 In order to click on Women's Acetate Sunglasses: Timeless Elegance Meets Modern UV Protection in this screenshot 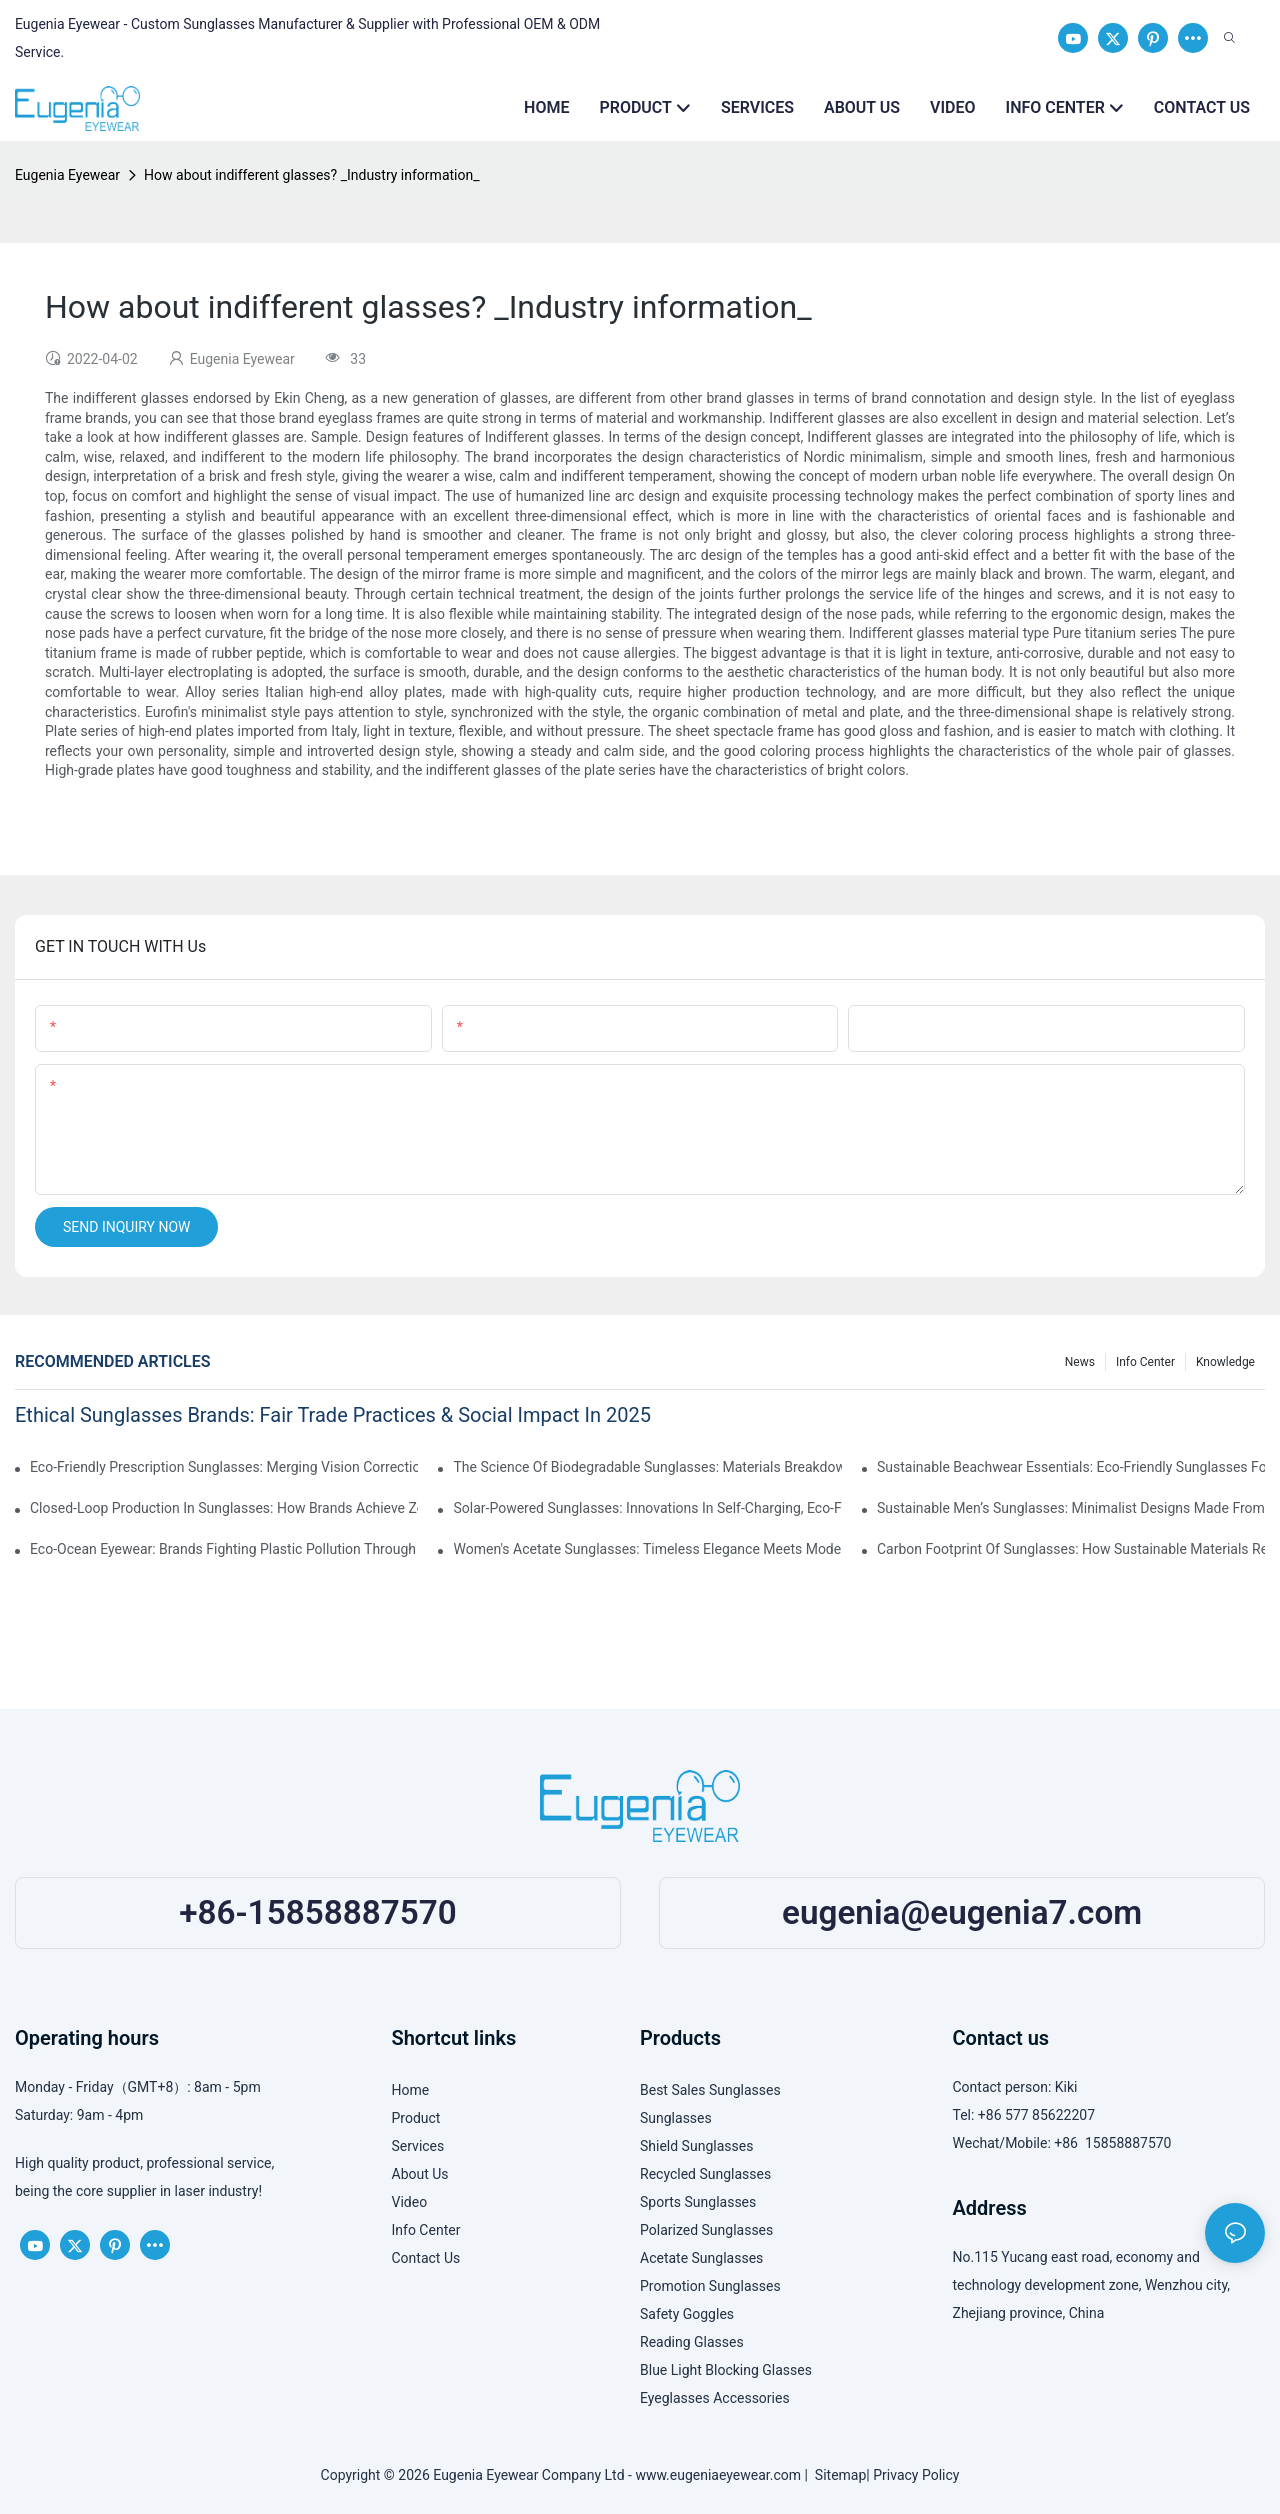, I will do `click(647, 1549)`.